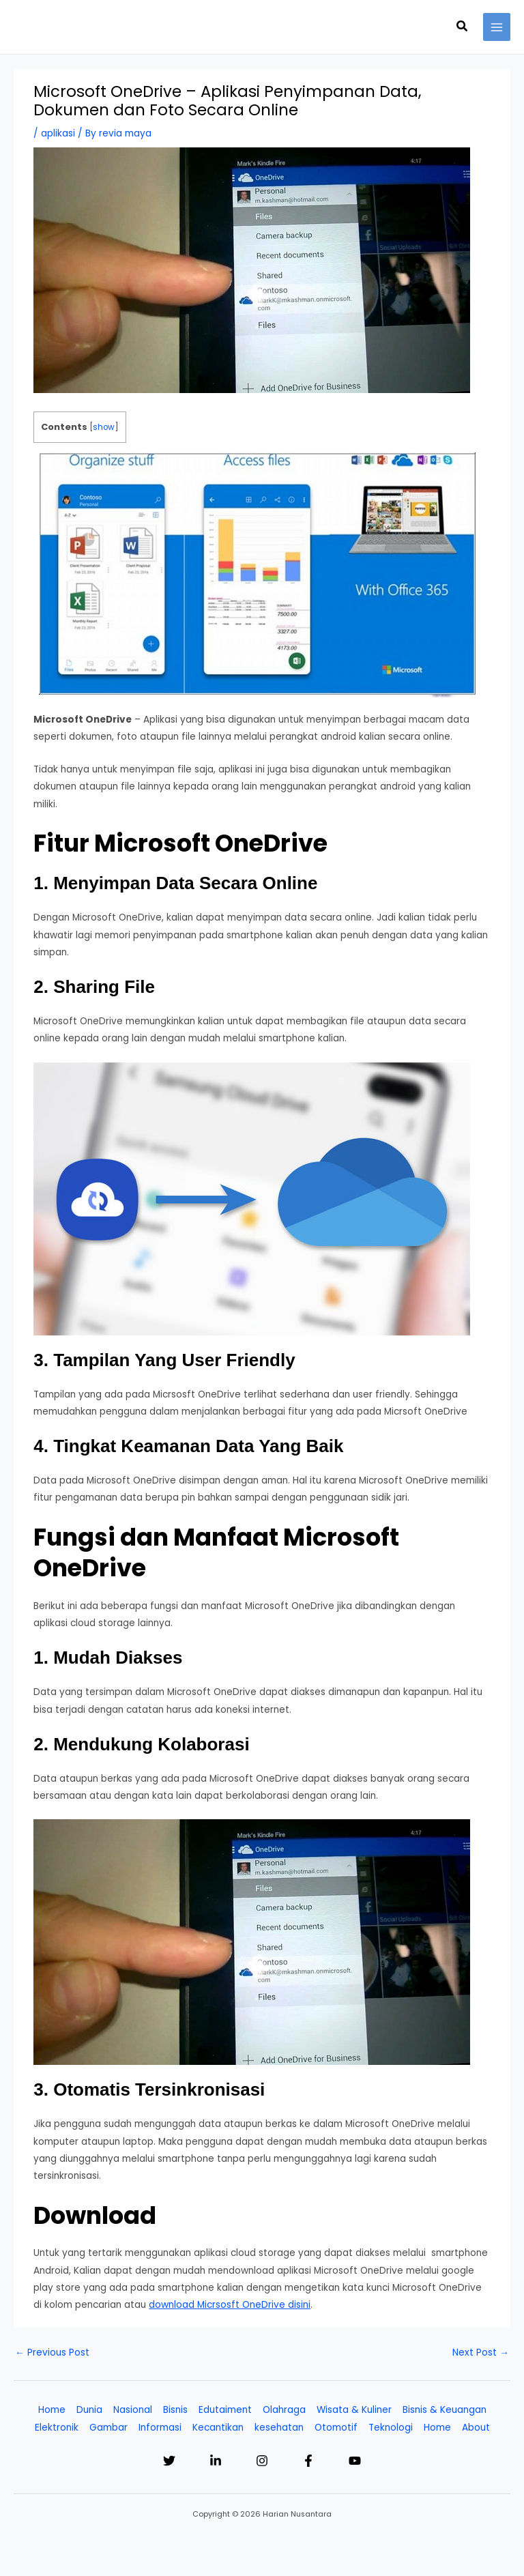 The image size is (524, 2576). Describe the element at coordinates (284, 2409) in the screenshot. I see `Olahraga` at that location.